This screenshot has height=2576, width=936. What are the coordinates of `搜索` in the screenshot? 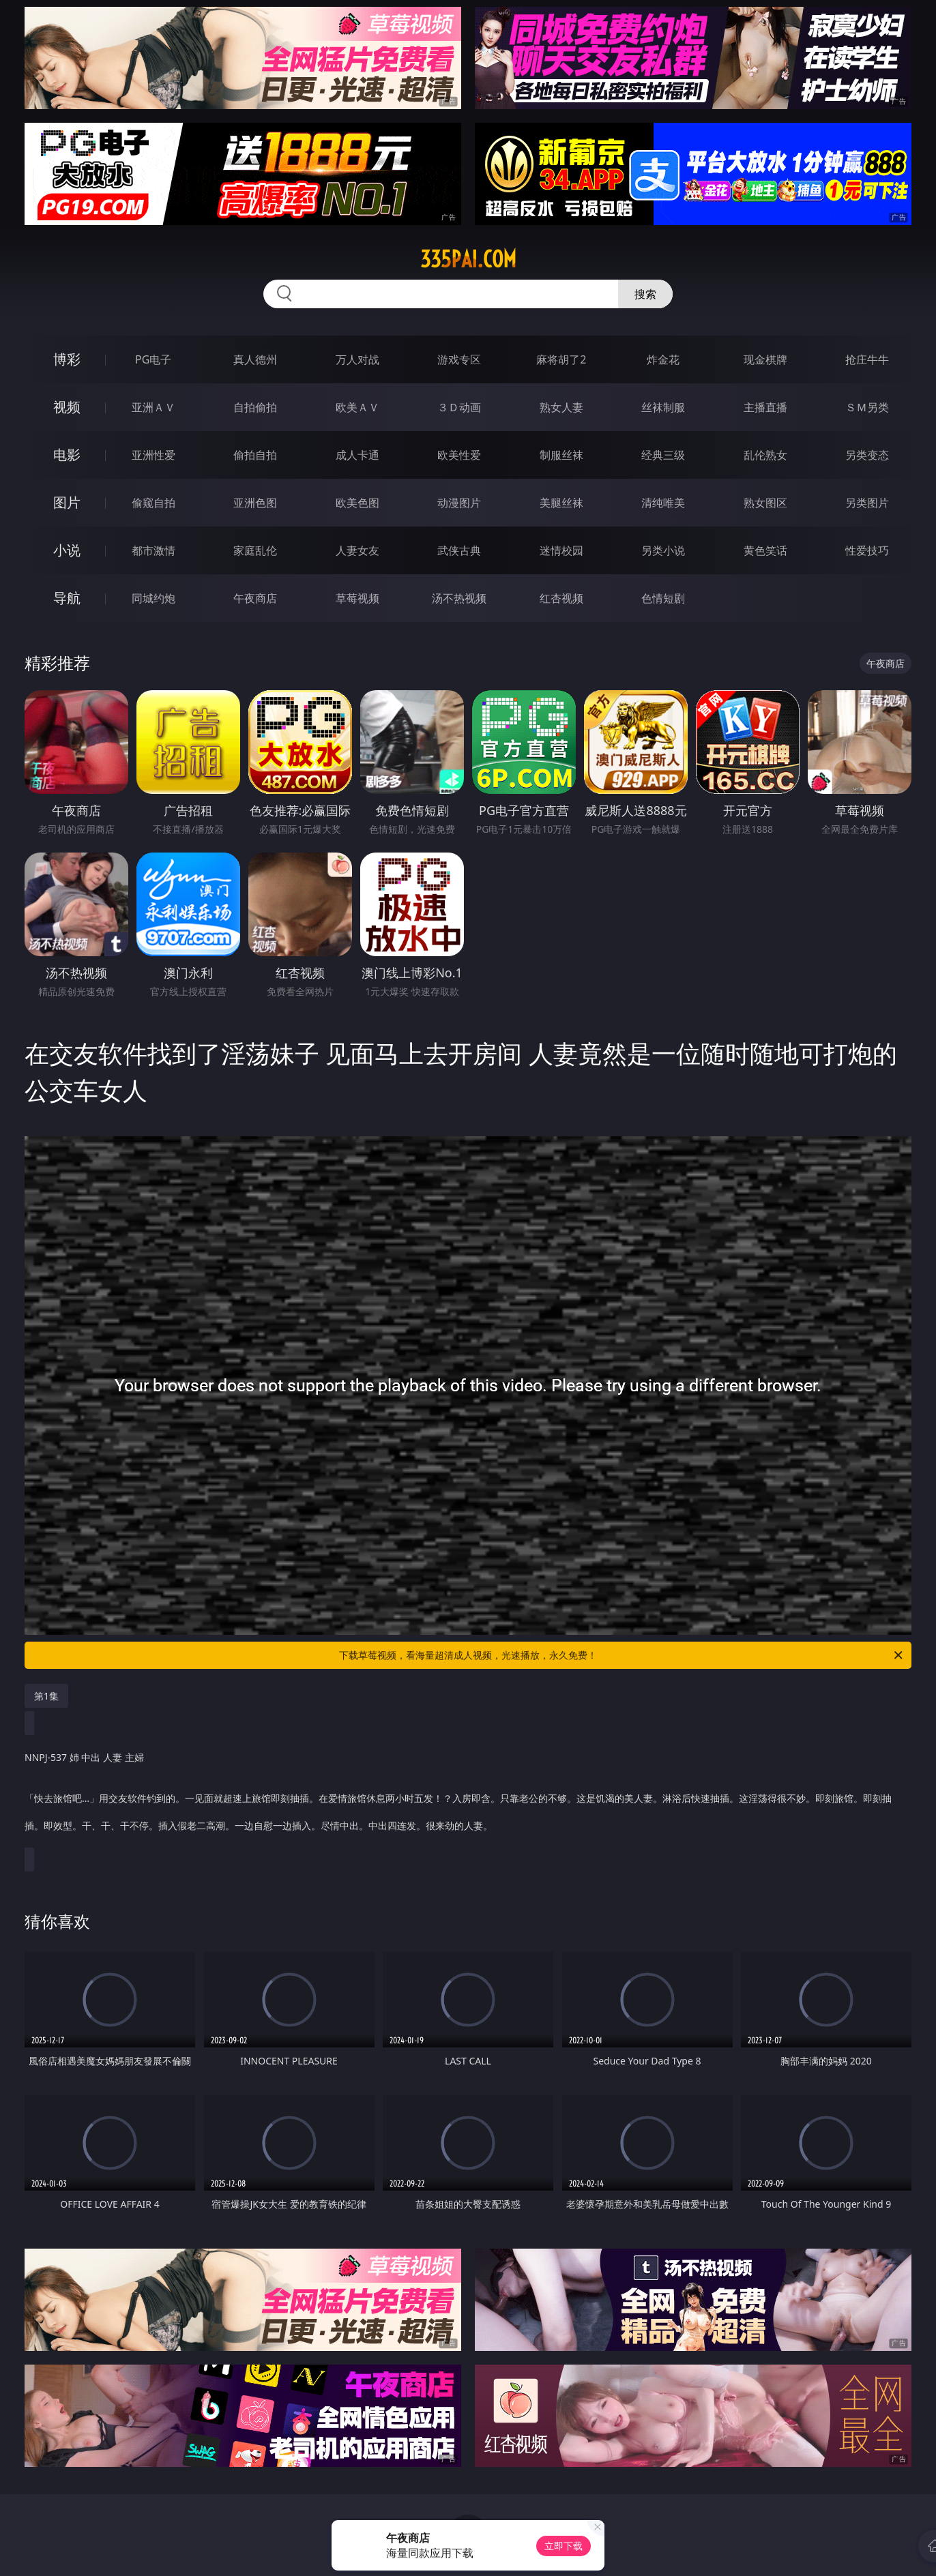 It's located at (645, 293).